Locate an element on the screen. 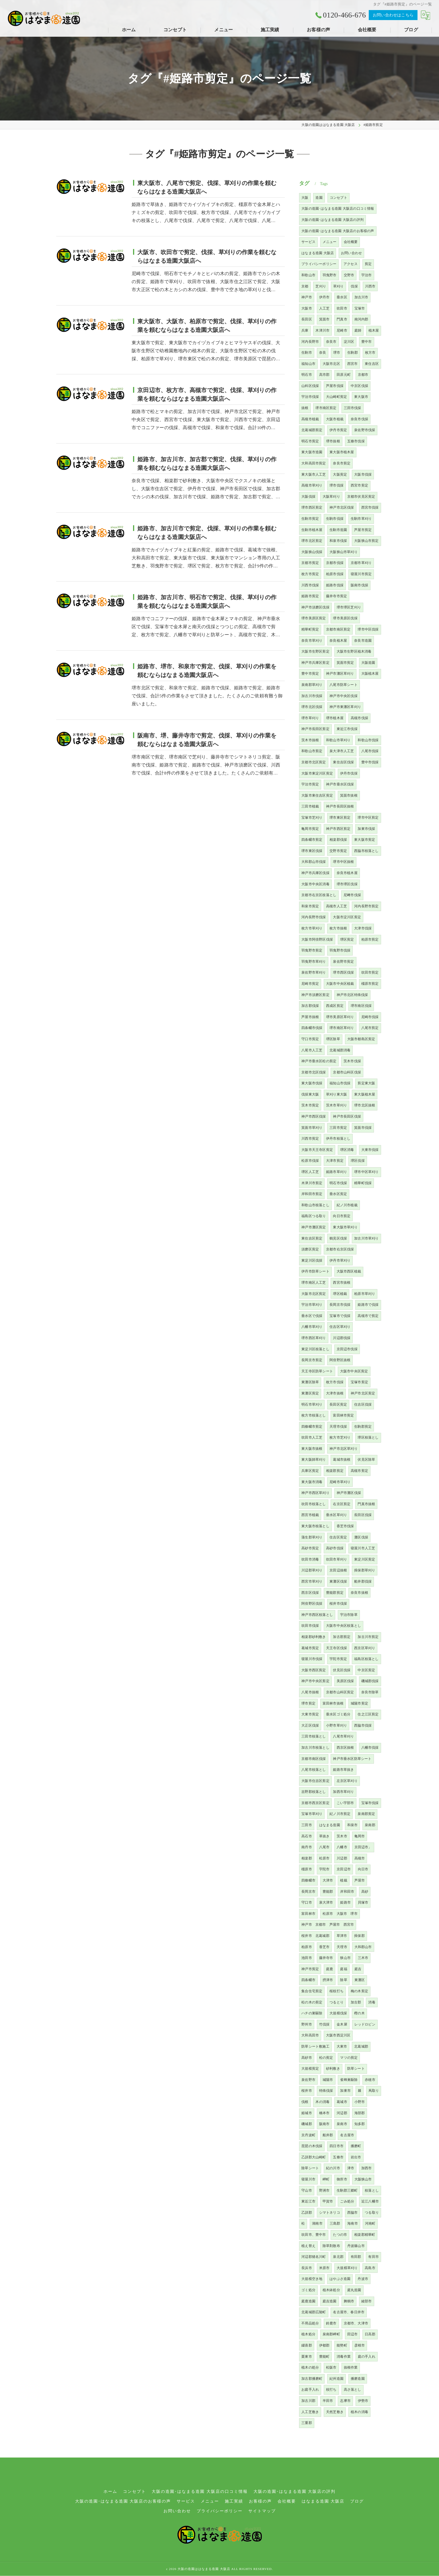  神戸市 is located at coordinates (306, 297).